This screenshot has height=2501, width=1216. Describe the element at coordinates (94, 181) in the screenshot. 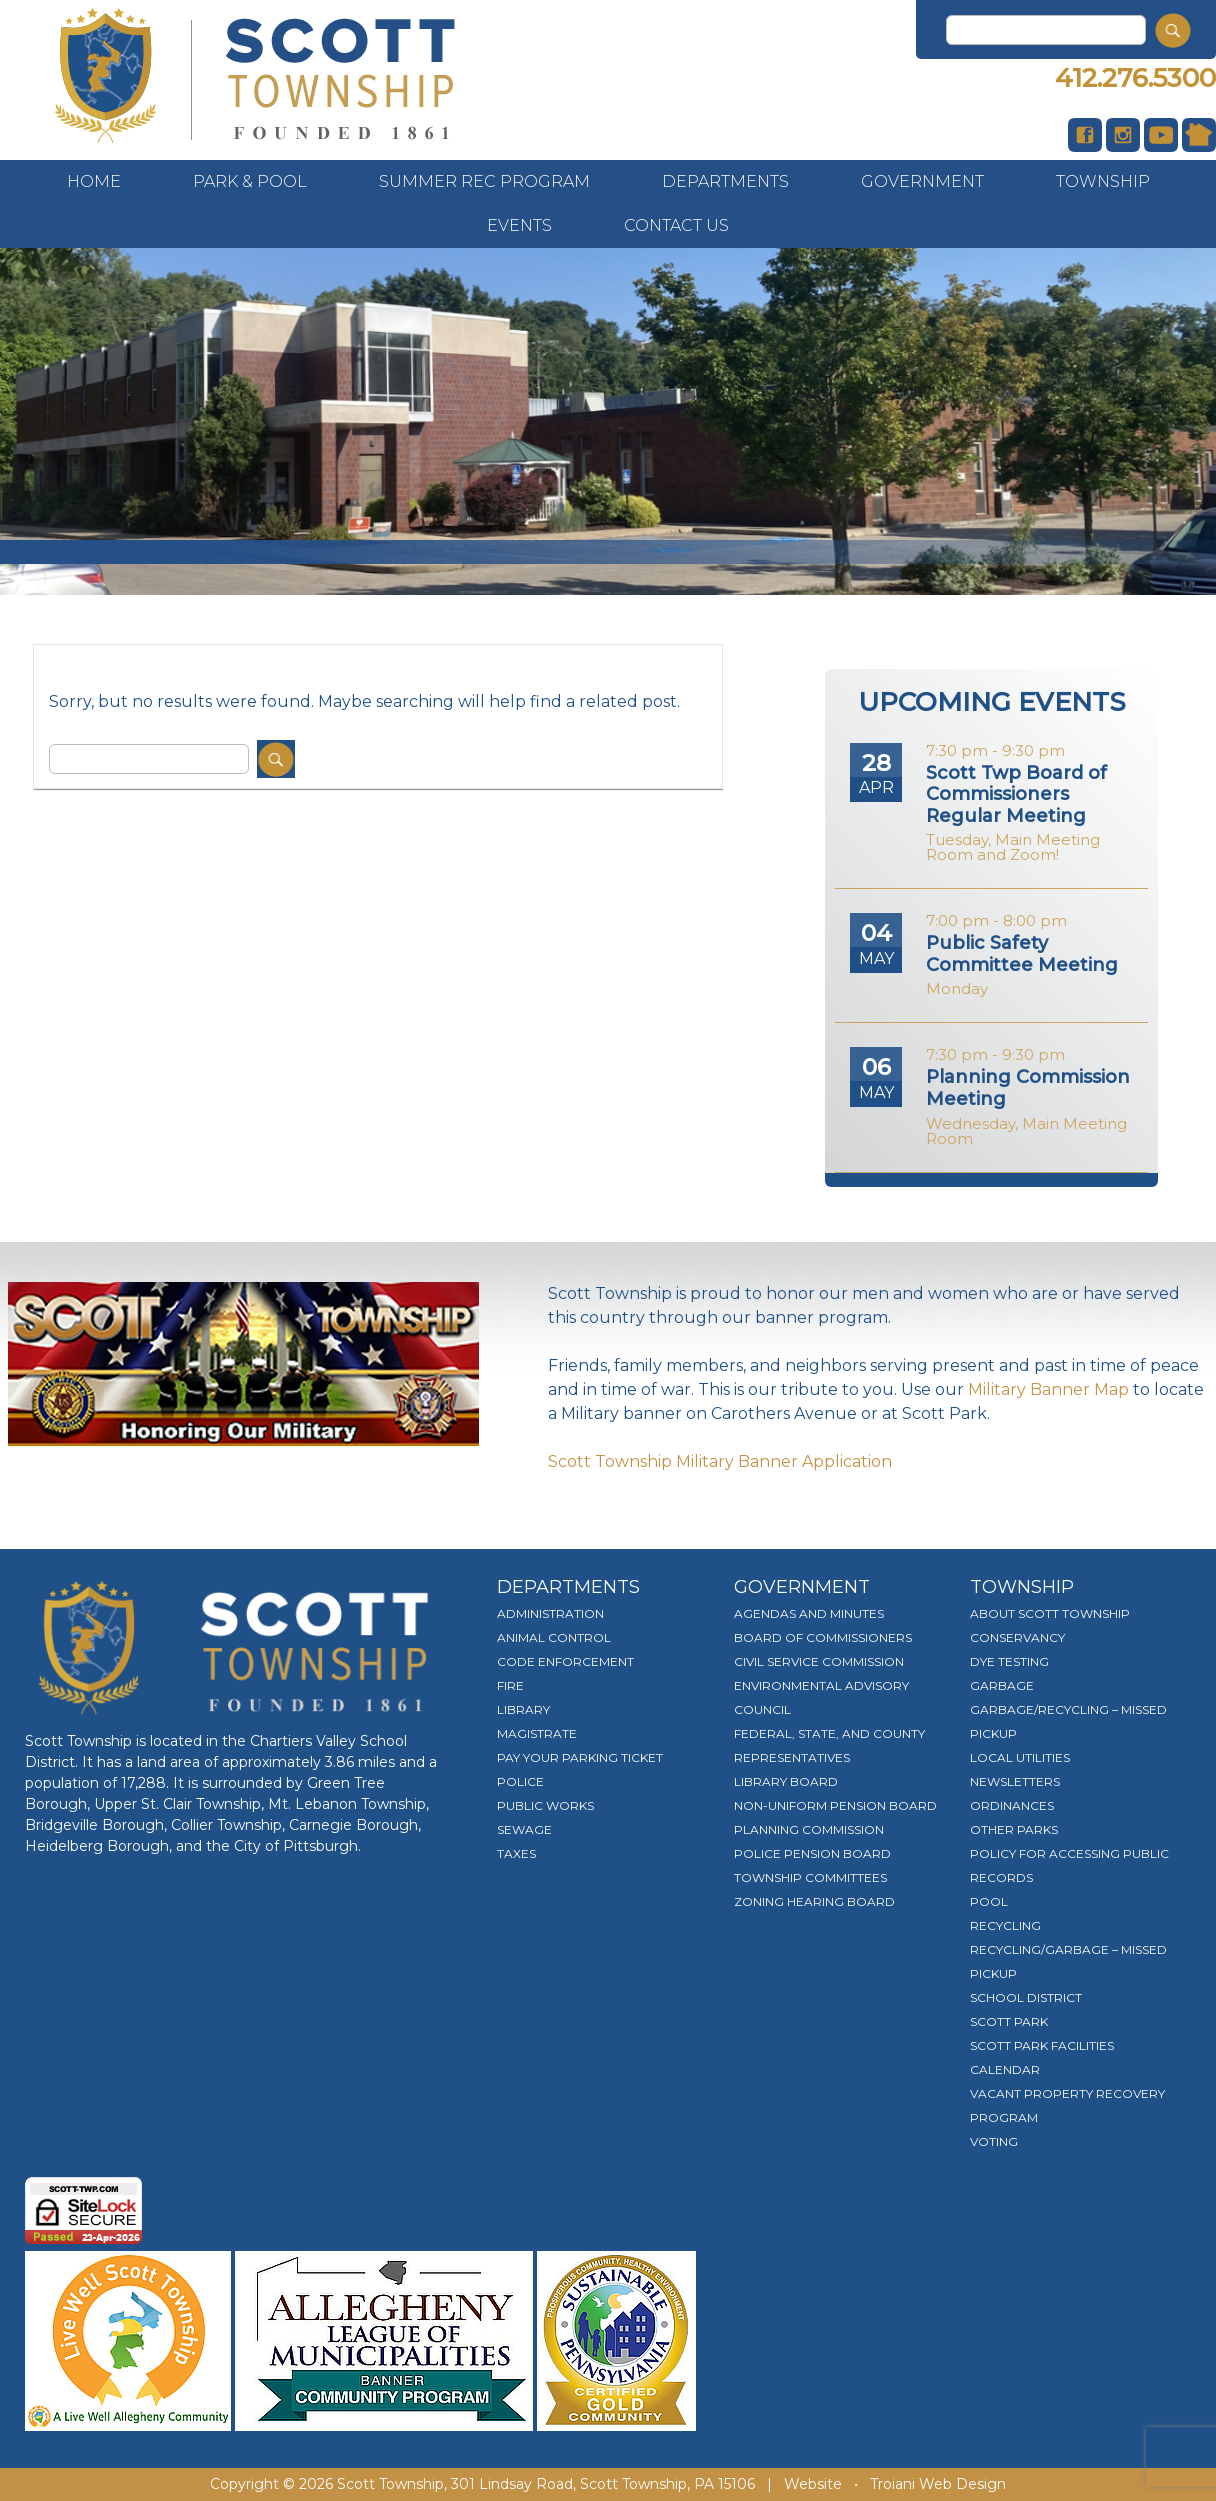

I see `Home` at that location.